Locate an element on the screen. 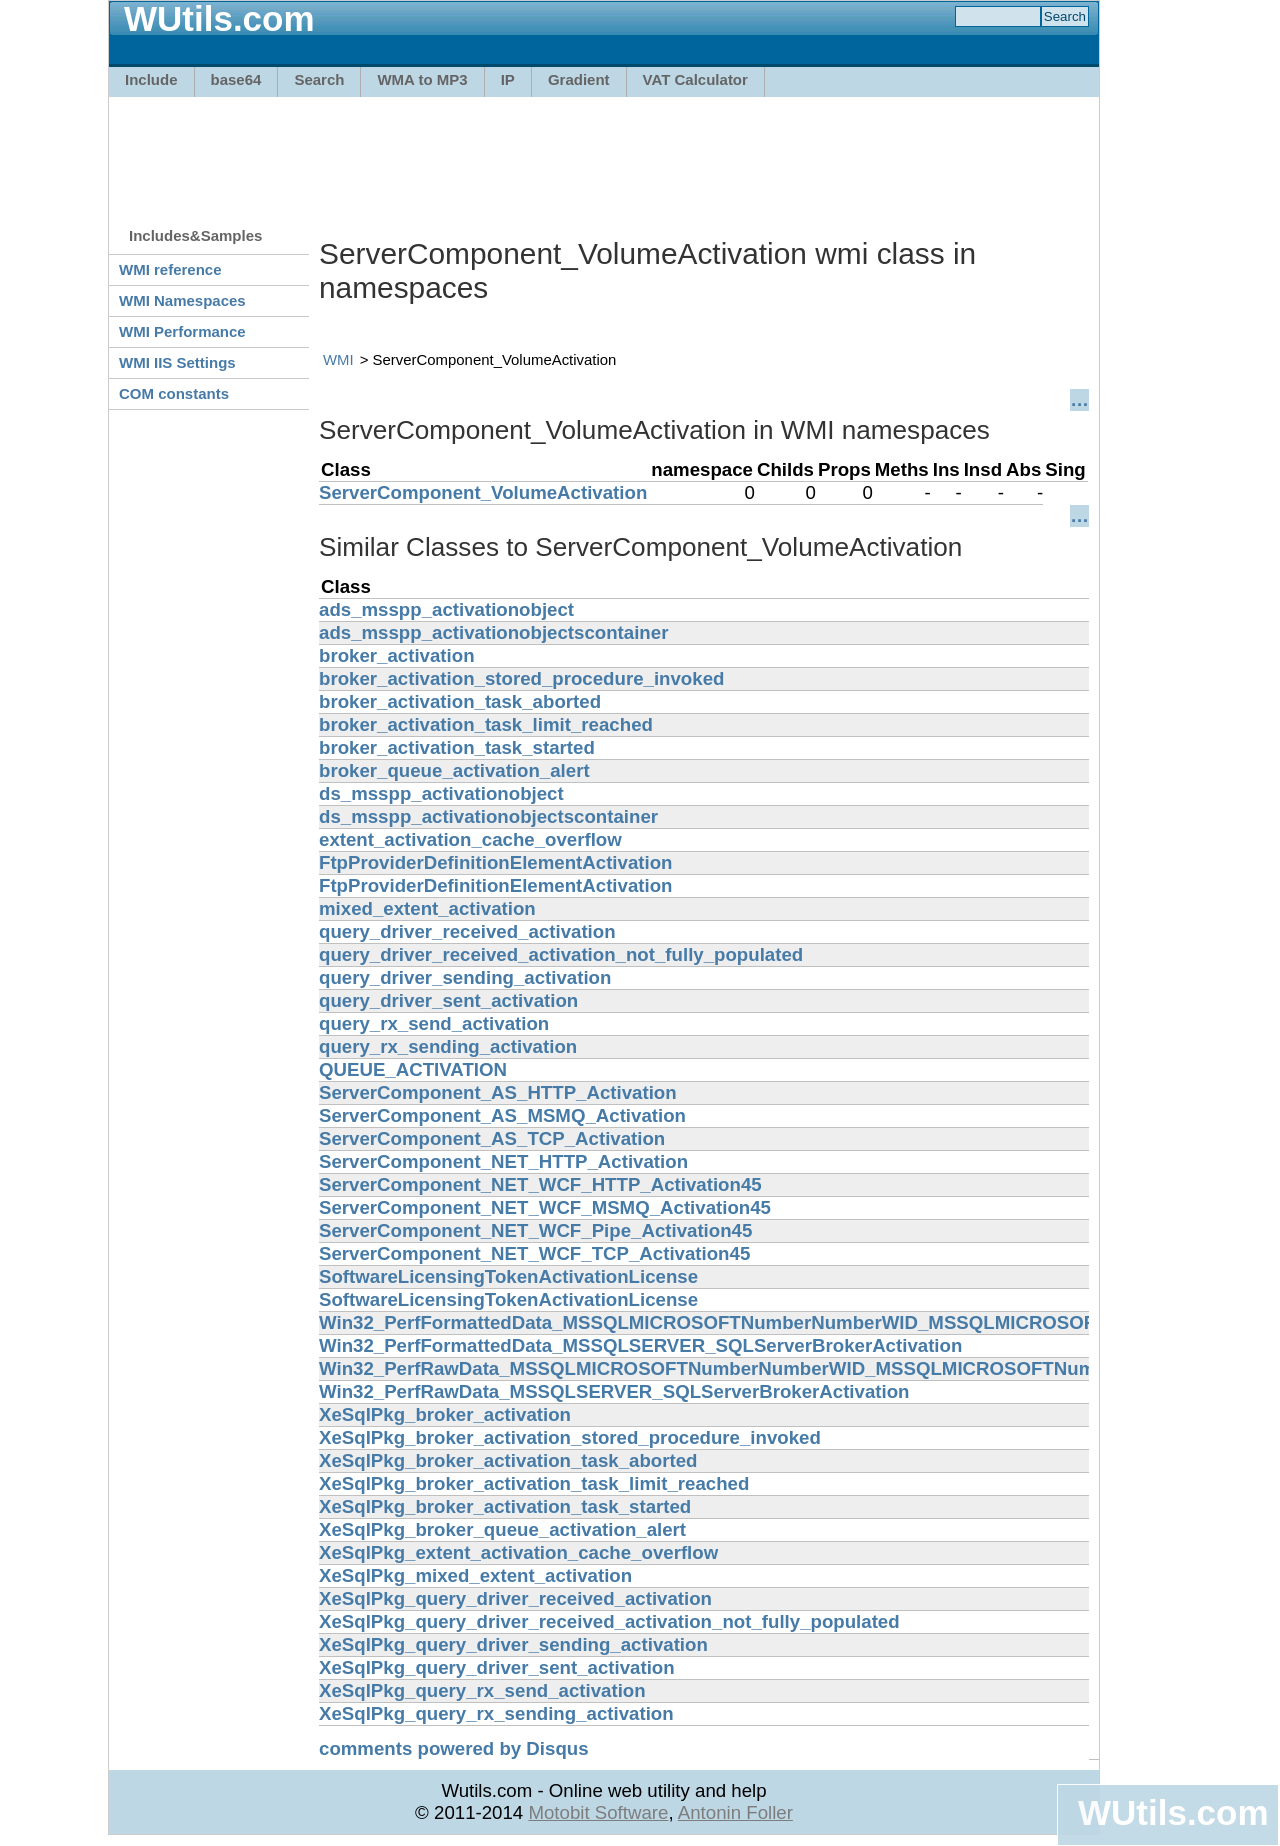 This screenshot has width=1280, height=1846. base64 is located at coordinates (236, 79).